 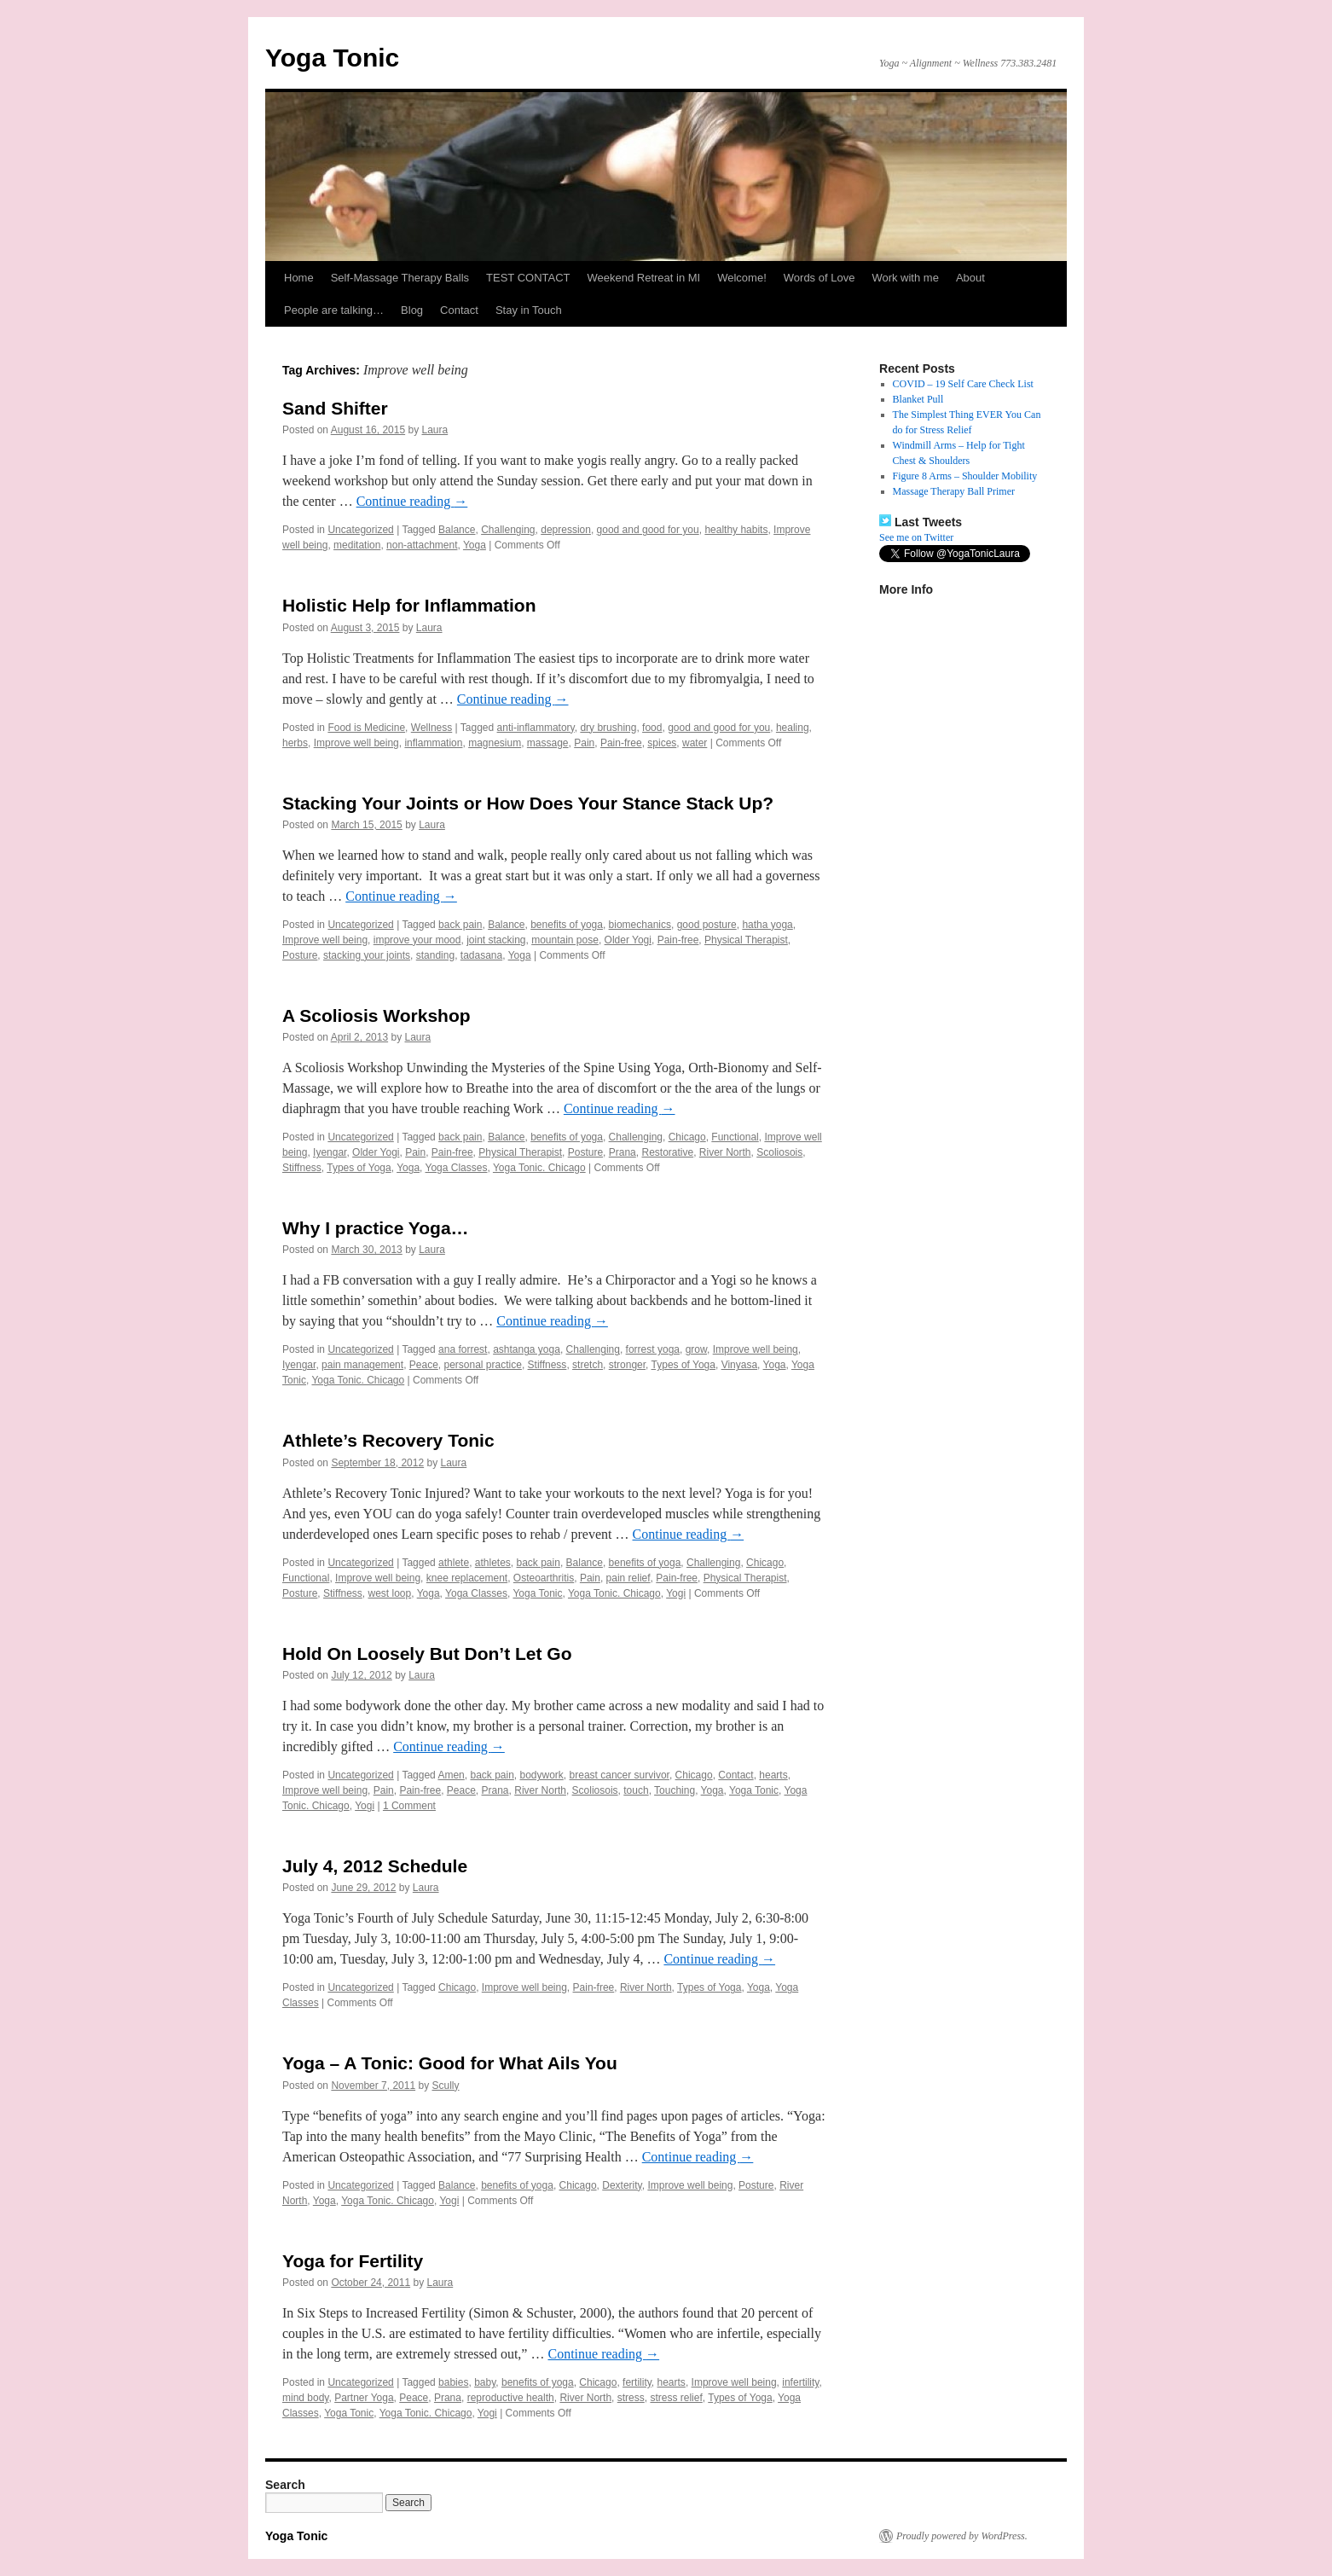 What do you see at coordinates (295, 743) in the screenshot?
I see `herbs` at bounding box center [295, 743].